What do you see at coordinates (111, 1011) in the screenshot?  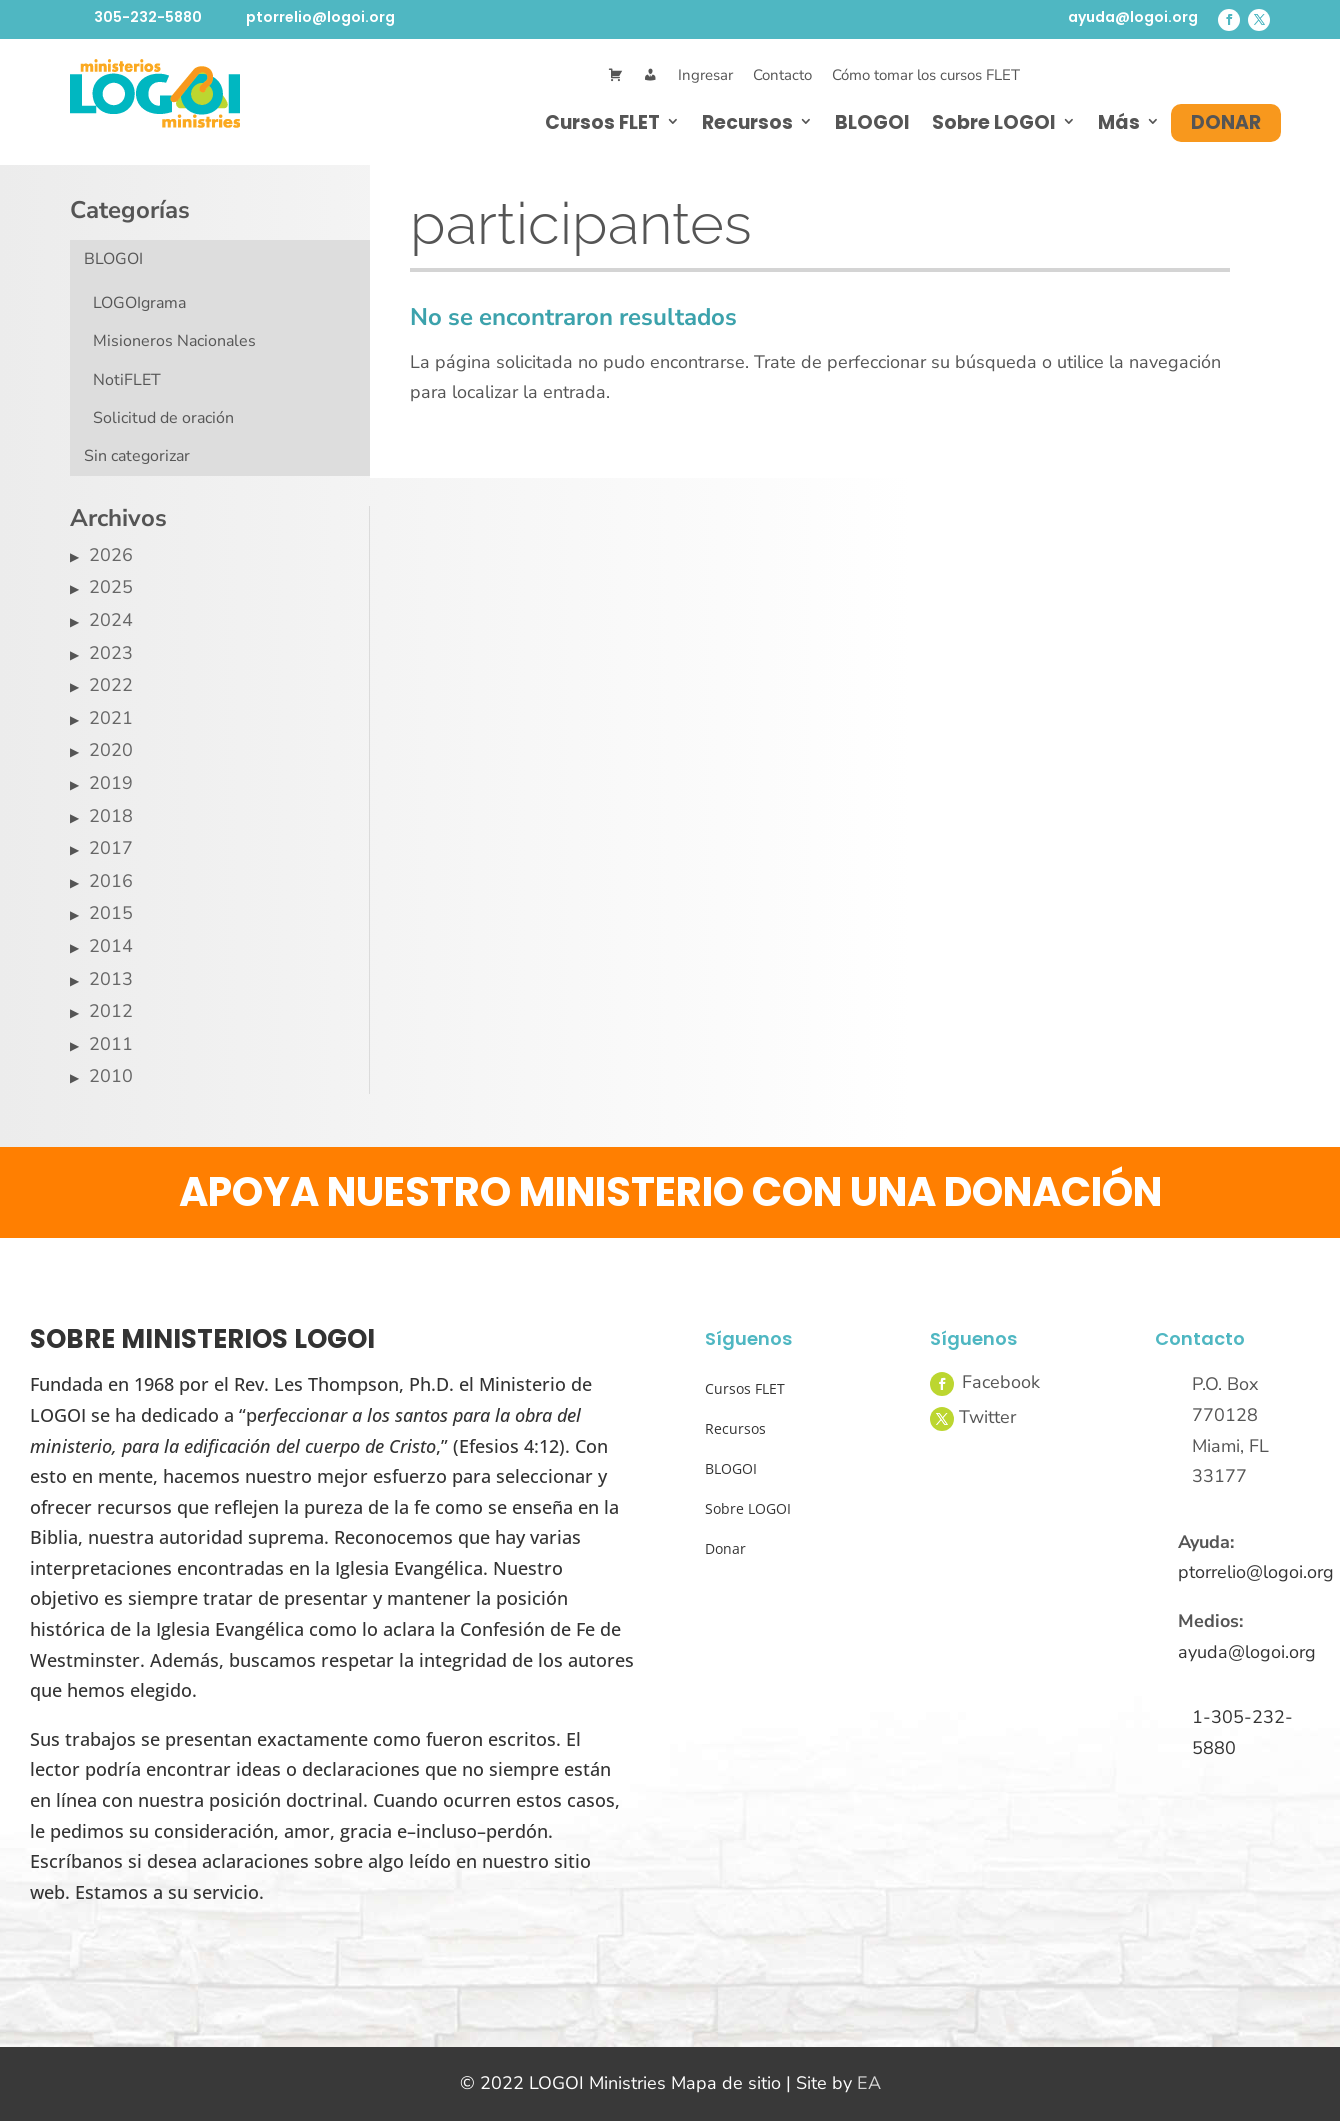 I see `2012` at bounding box center [111, 1011].